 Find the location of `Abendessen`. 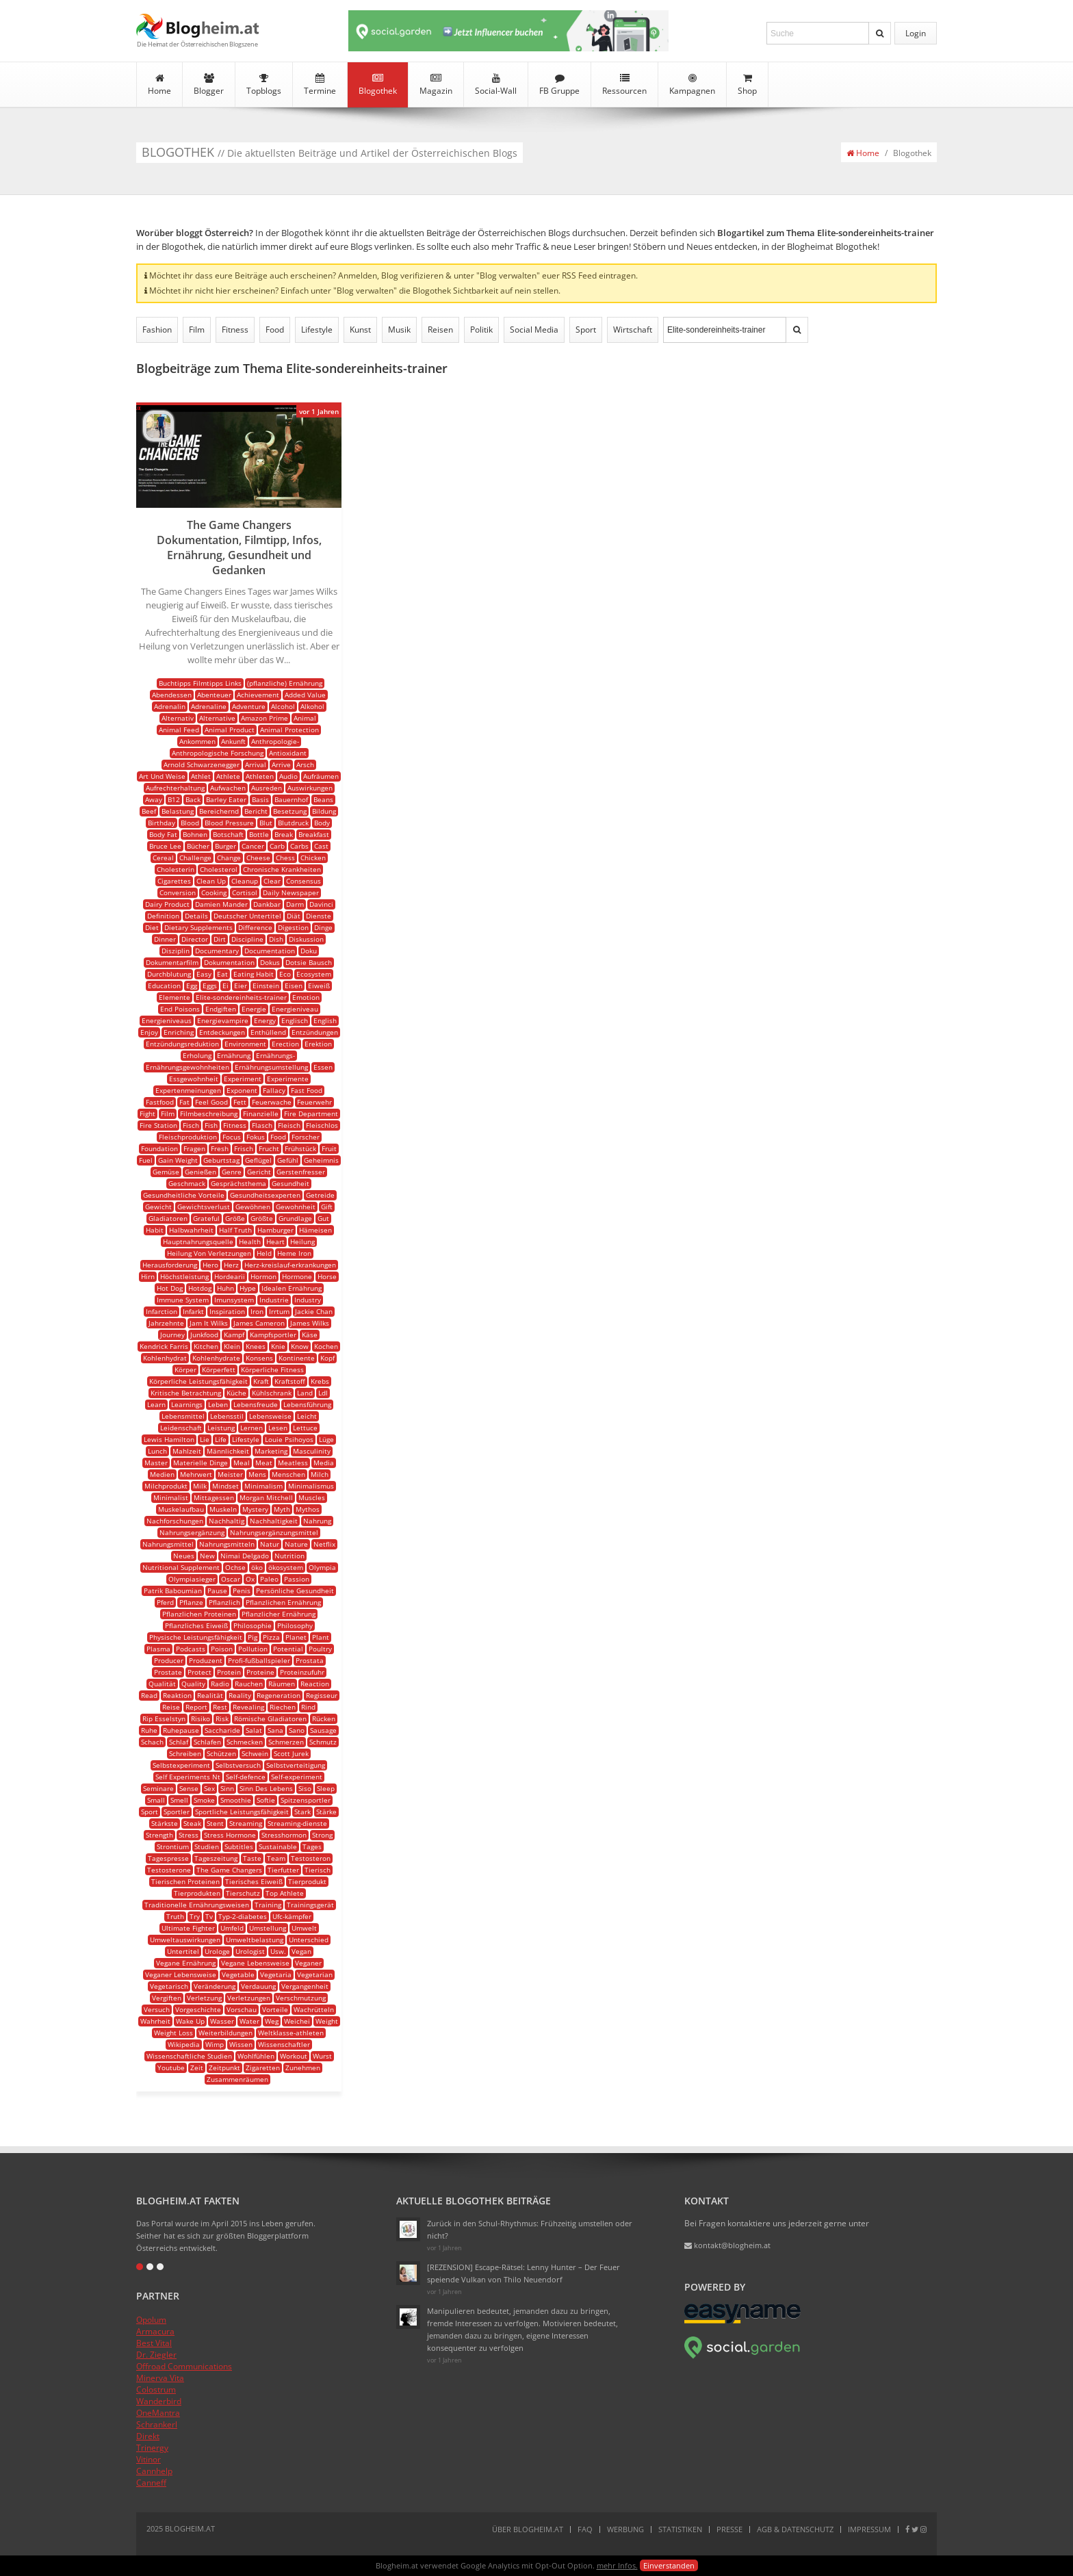

Abendessen is located at coordinates (172, 694).